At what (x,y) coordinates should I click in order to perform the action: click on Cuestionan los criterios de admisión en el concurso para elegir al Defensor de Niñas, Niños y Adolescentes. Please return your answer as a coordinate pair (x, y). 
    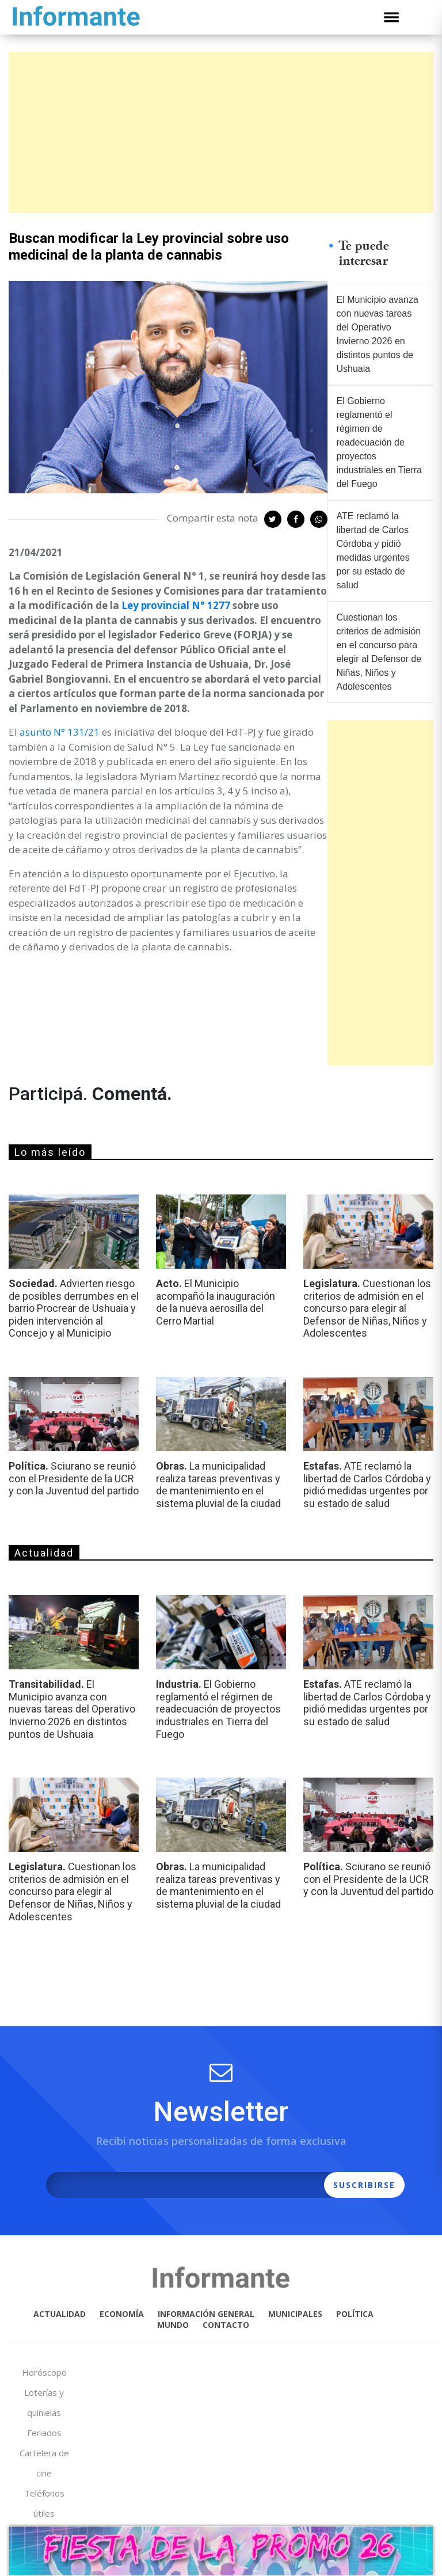
    Looking at the image, I should click on (379, 651).